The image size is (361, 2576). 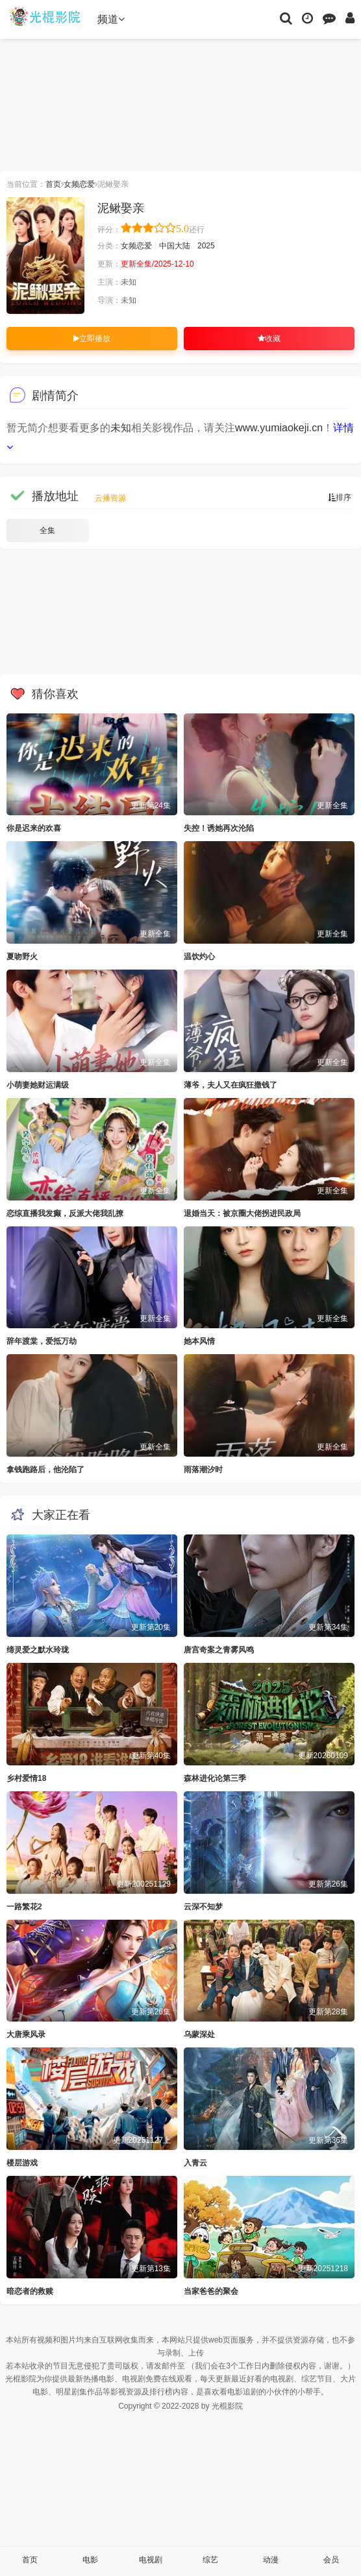 I want to click on 云深不知梦, so click(x=203, y=1906).